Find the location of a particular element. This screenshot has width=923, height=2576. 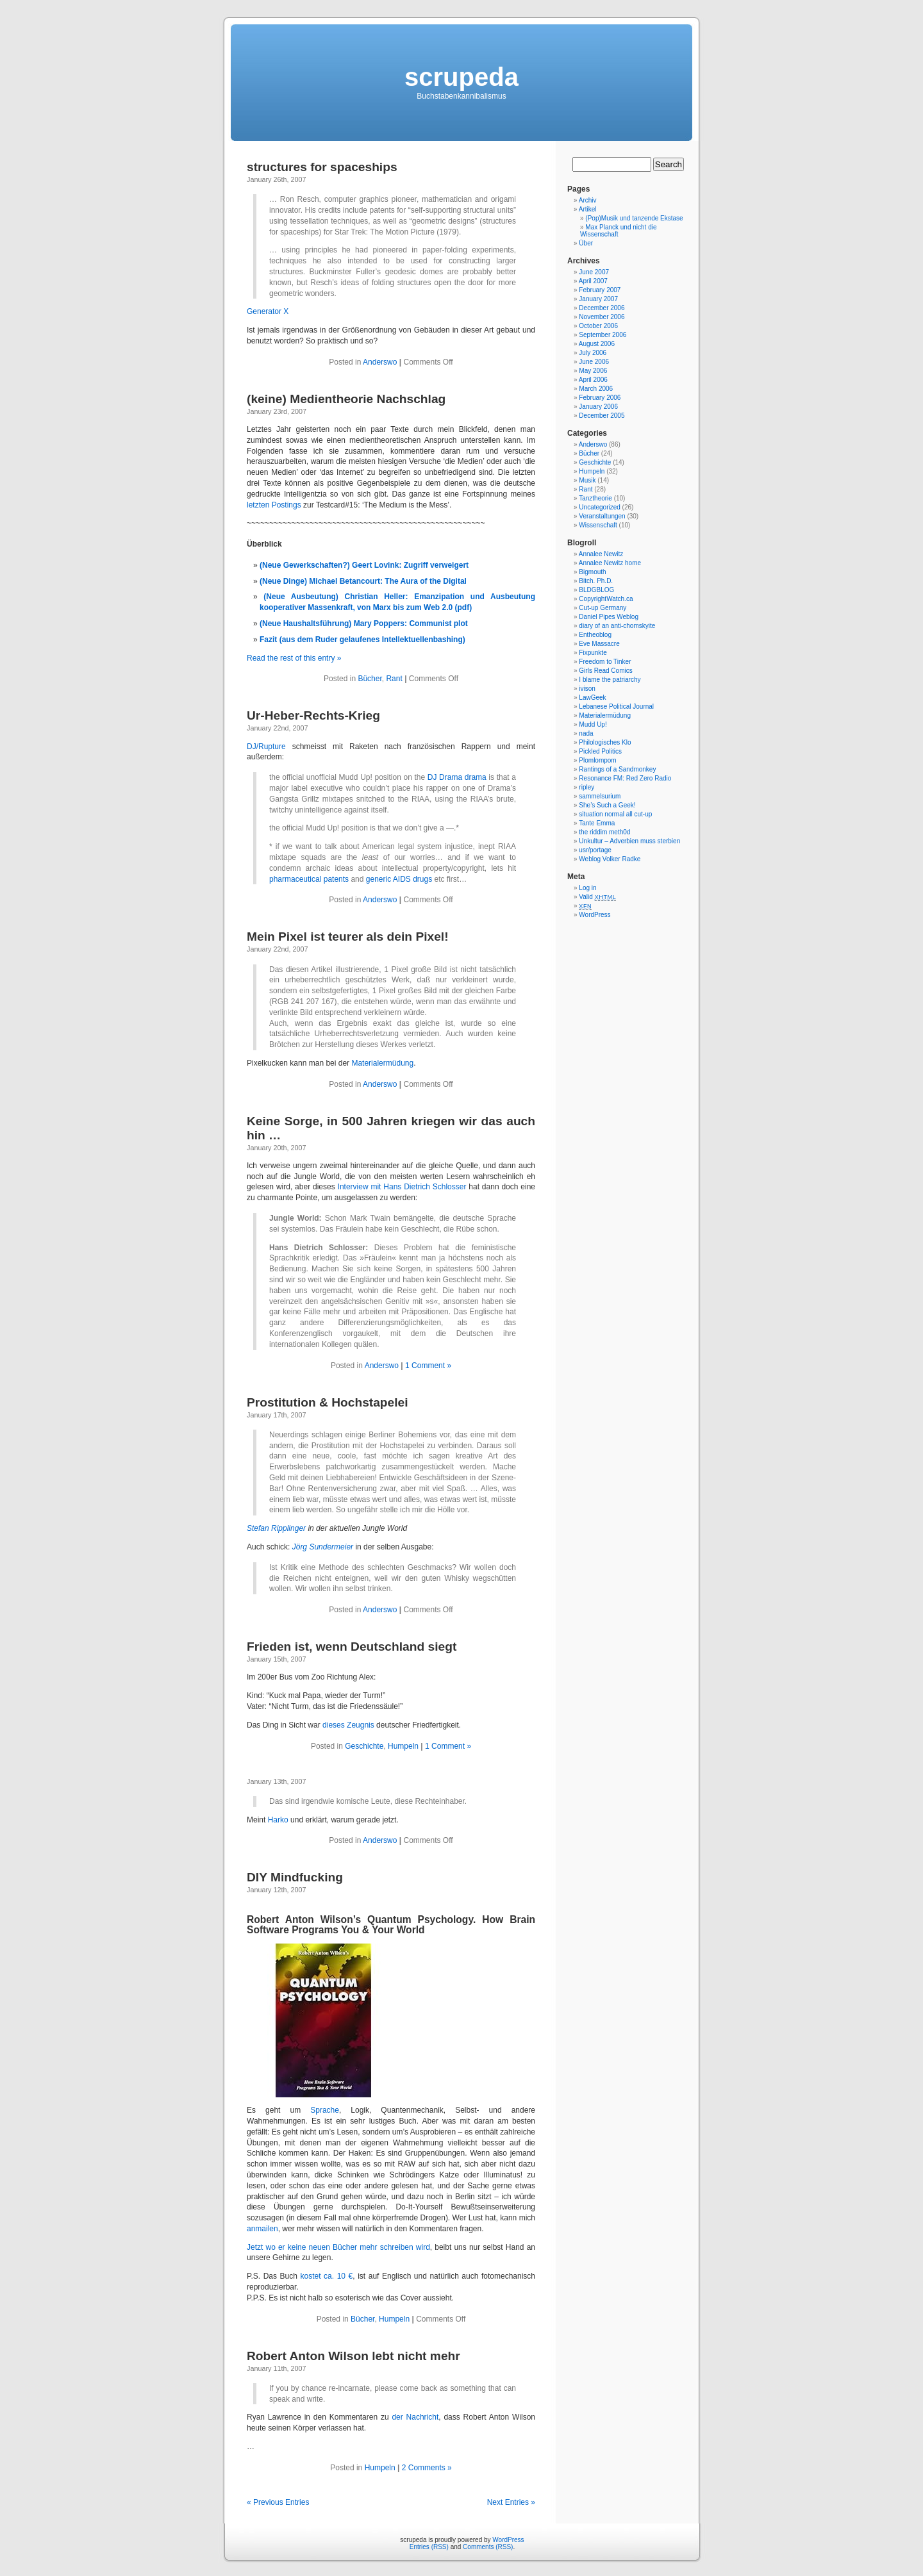

Mein Pixel ist teurer als dein Pixel! is located at coordinates (348, 936).